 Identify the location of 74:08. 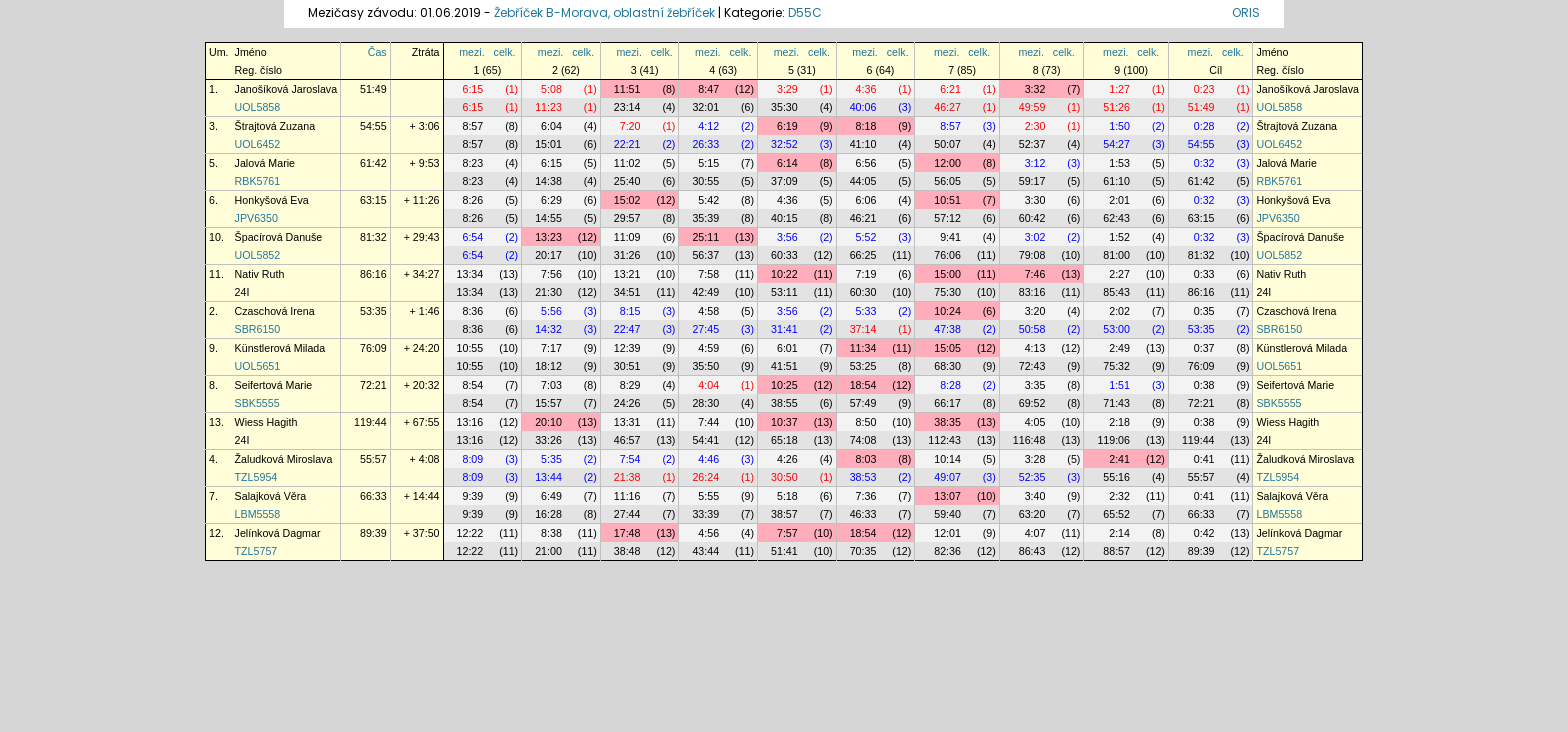
(863, 440).